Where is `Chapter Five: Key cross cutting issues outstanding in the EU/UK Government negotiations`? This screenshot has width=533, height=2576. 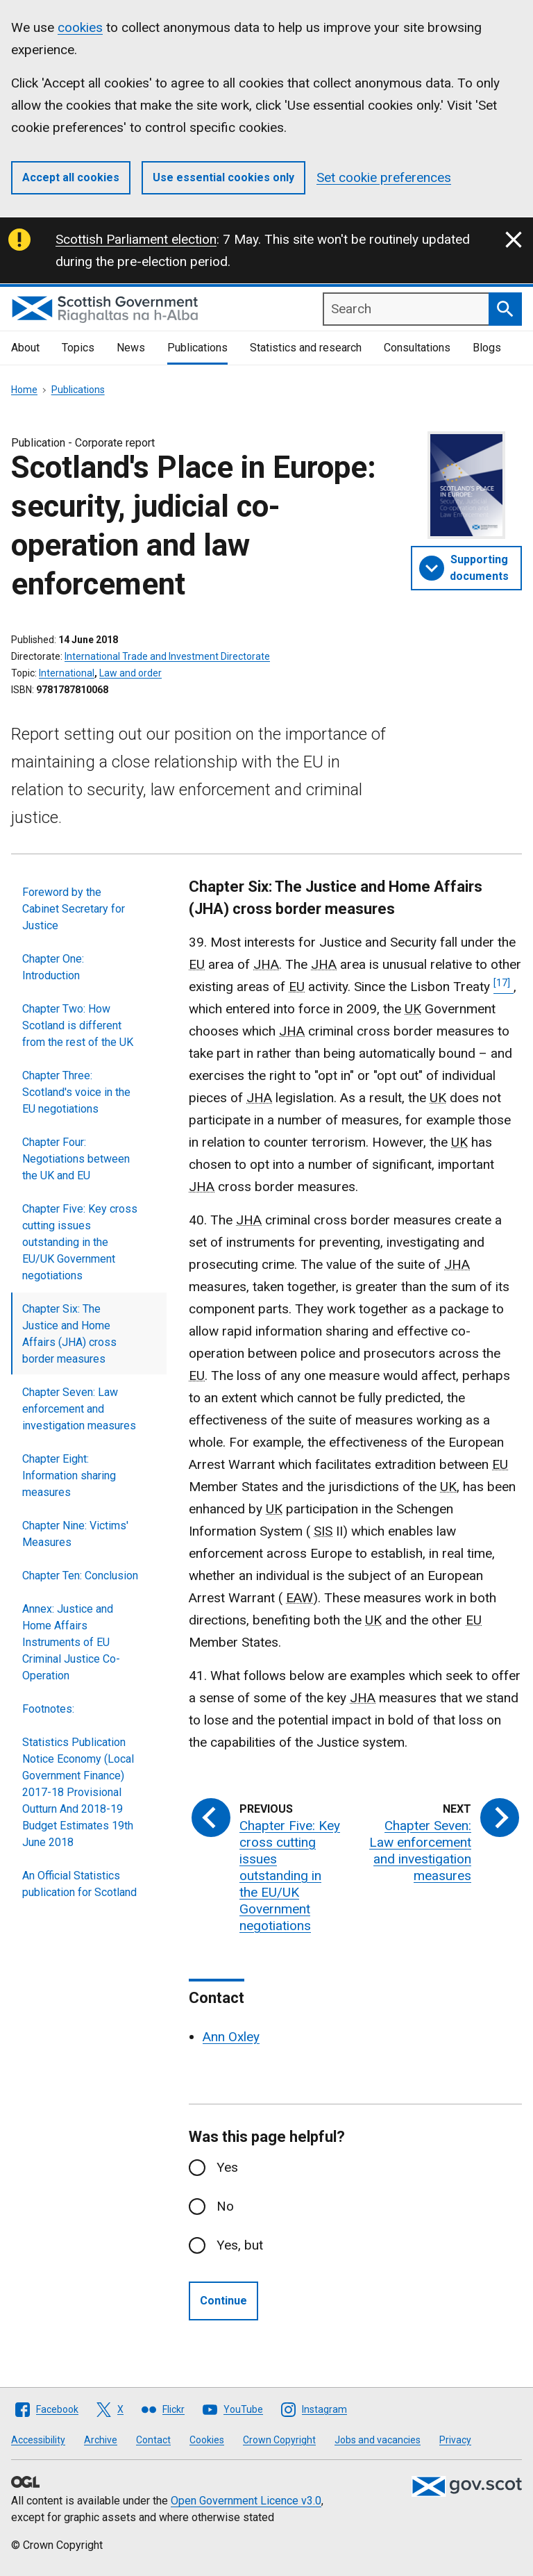 Chapter Five: Key cross cutting issues outstanding in the EU/UK Government negotiations is located at coordinates (79, 1242).